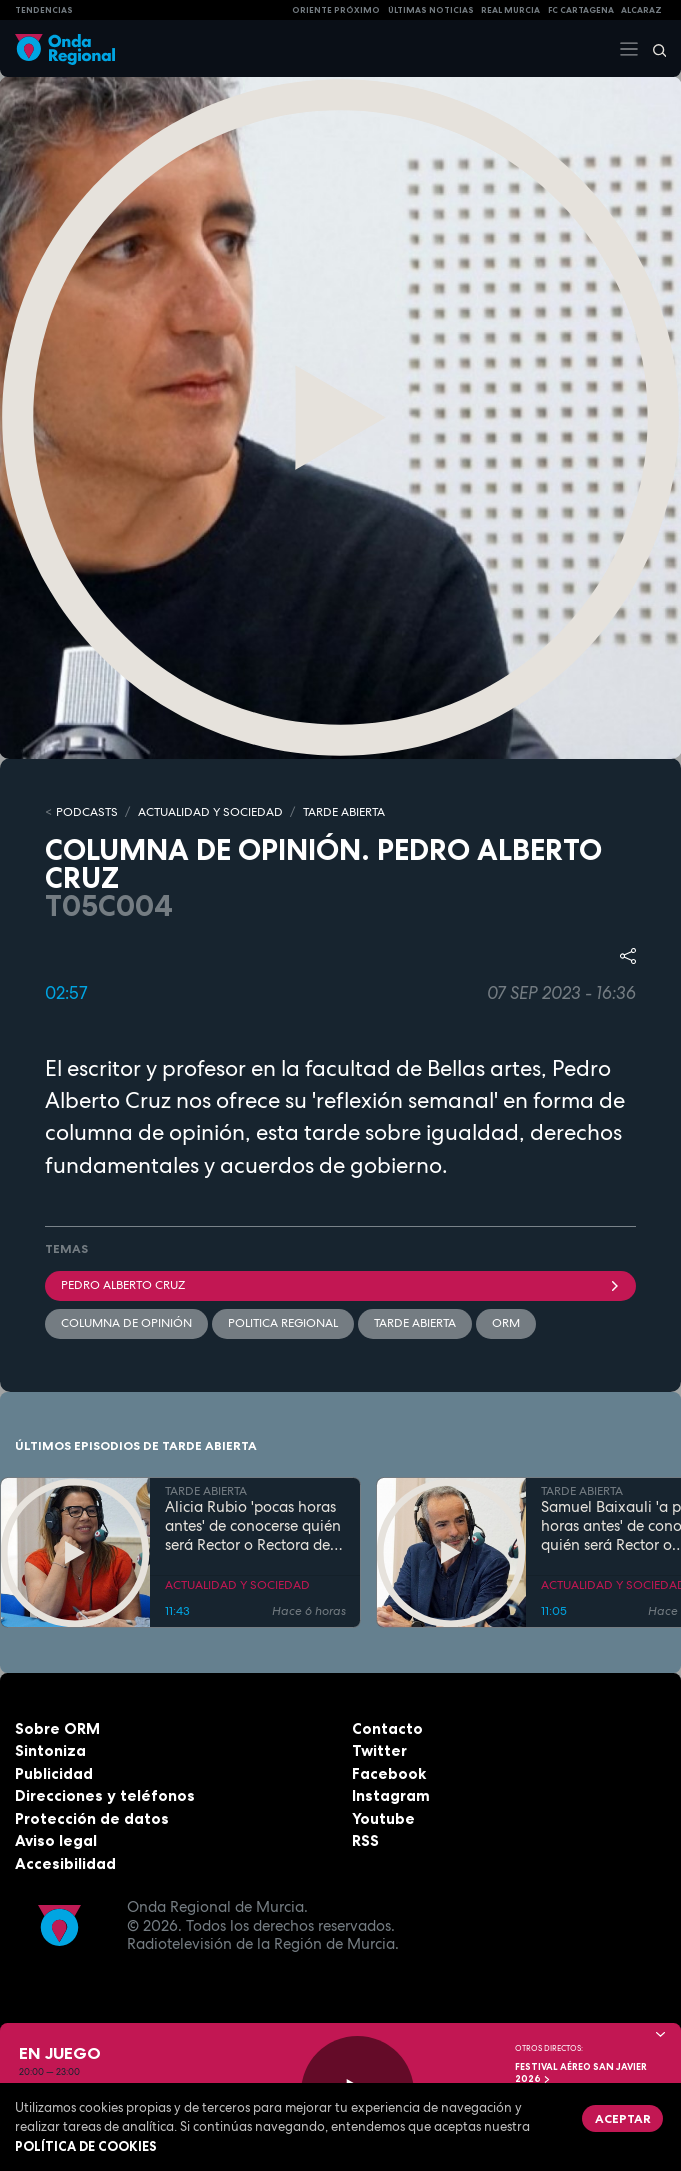  What do you see at coordinates (510, 10) in the screenshot?
I see `Real Murcia` at bounding box center [510, 10].